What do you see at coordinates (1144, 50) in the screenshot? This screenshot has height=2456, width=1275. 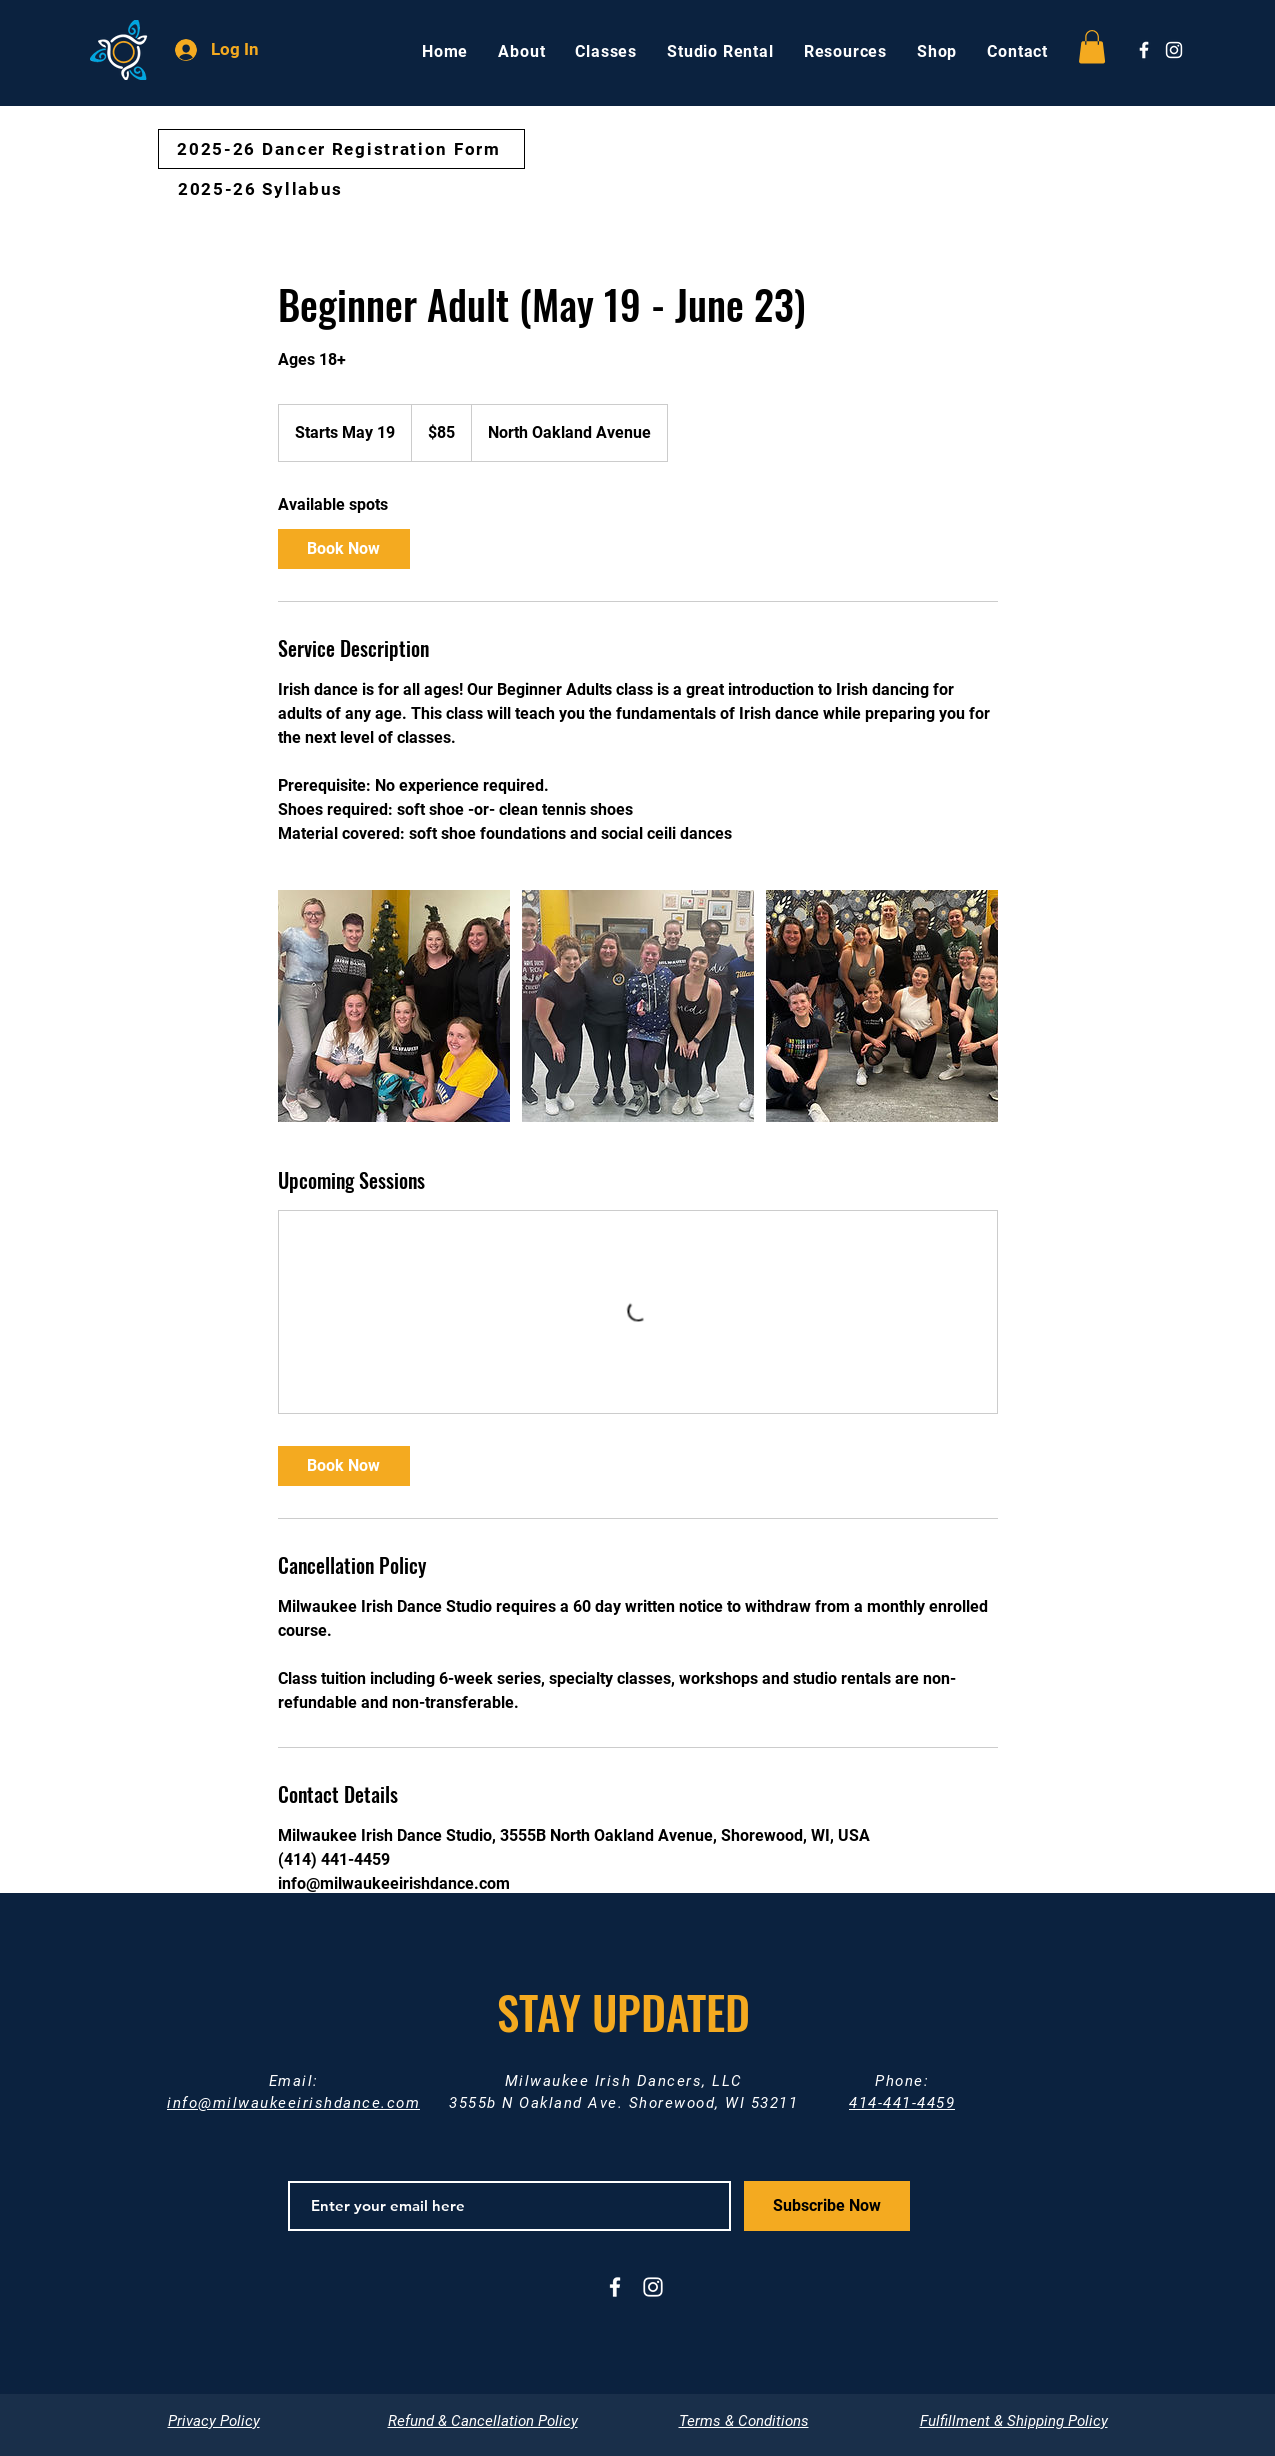 I see `[White Facebook Icon]` at bounding box center [1144, 50].